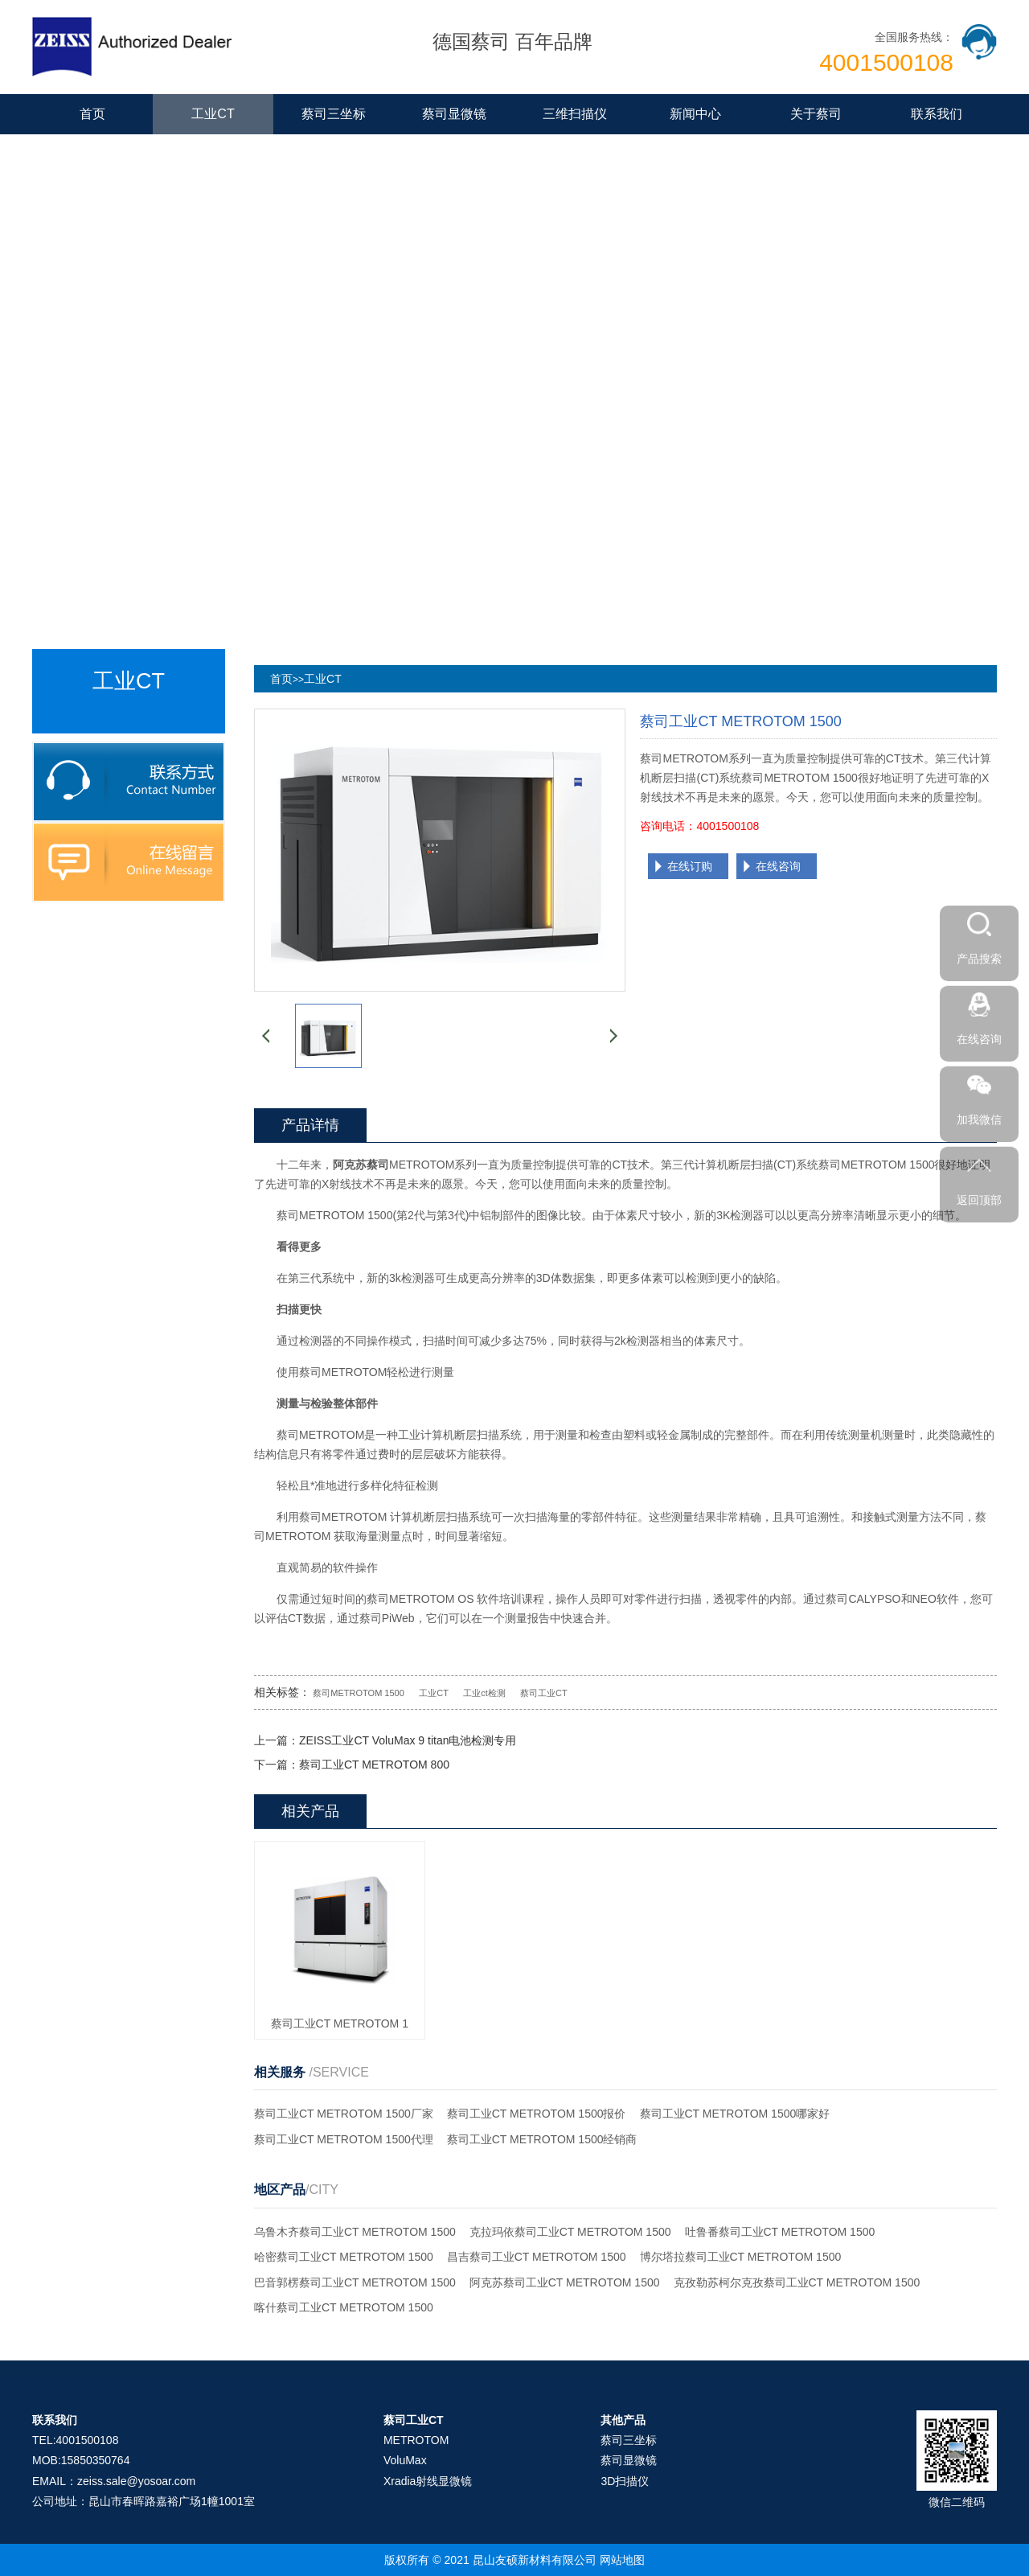 The image size is (1029, 2576). Describe the element at coordinates (622, 2559) in the screenshot. I see `网站地图` at that location.